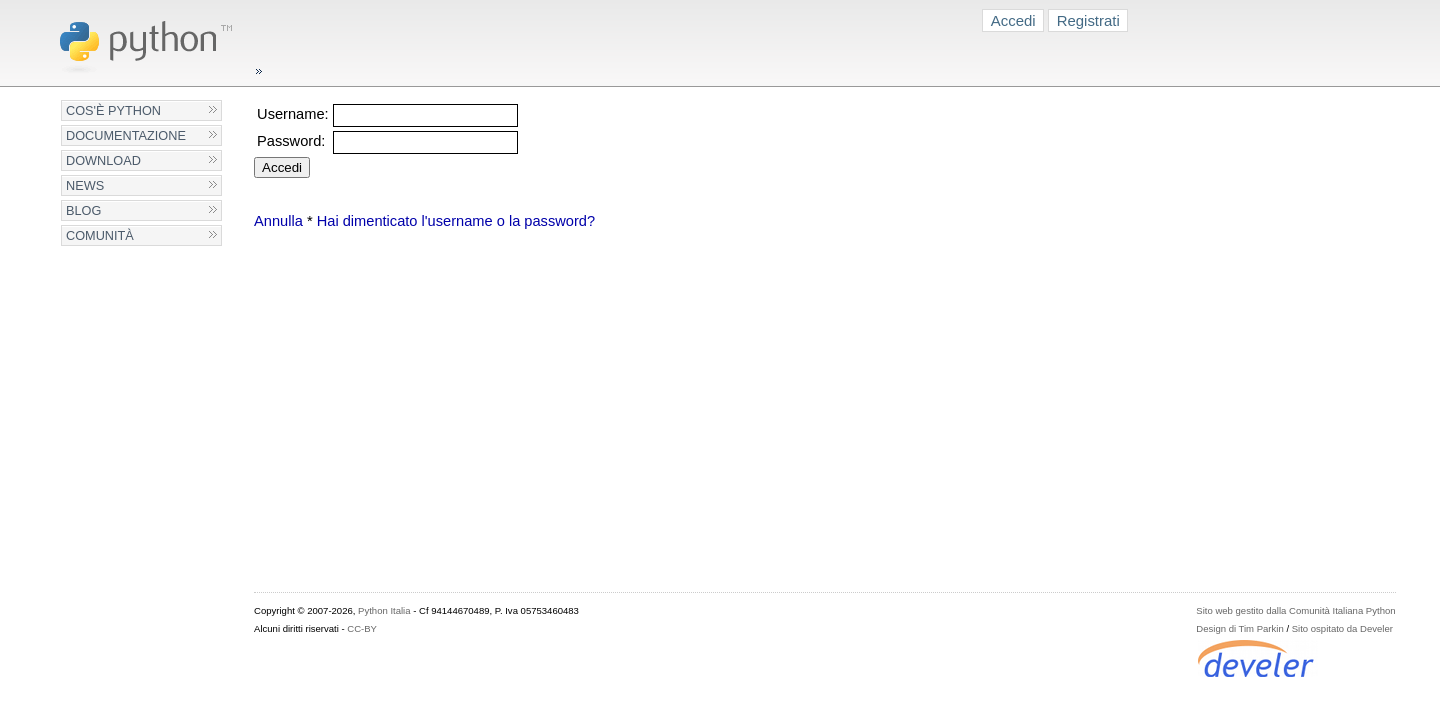  I want to click on Sito ospitato da Develer, so click(1342, 628).